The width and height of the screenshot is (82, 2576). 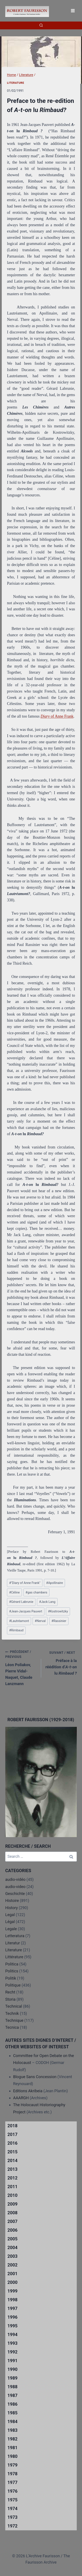 I want to click on 2001, so click(x=12, y=2273).